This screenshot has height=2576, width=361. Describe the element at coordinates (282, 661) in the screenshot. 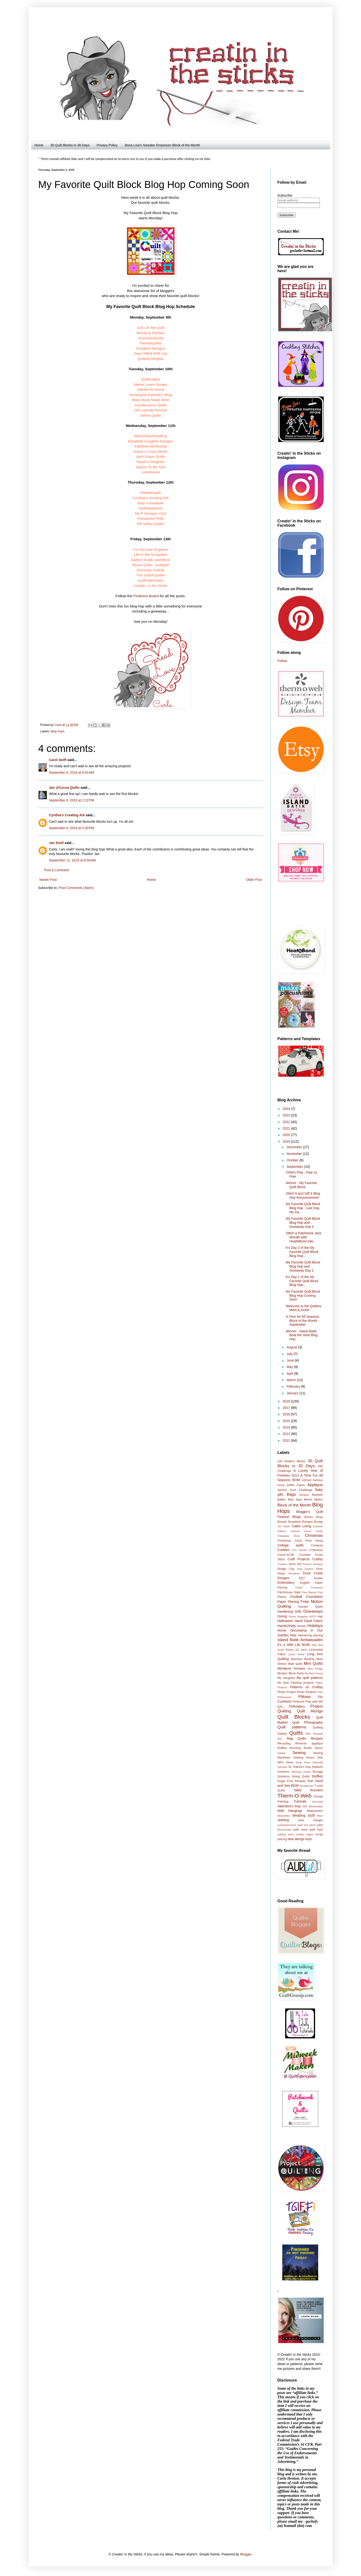

I see `Follow` at that location.